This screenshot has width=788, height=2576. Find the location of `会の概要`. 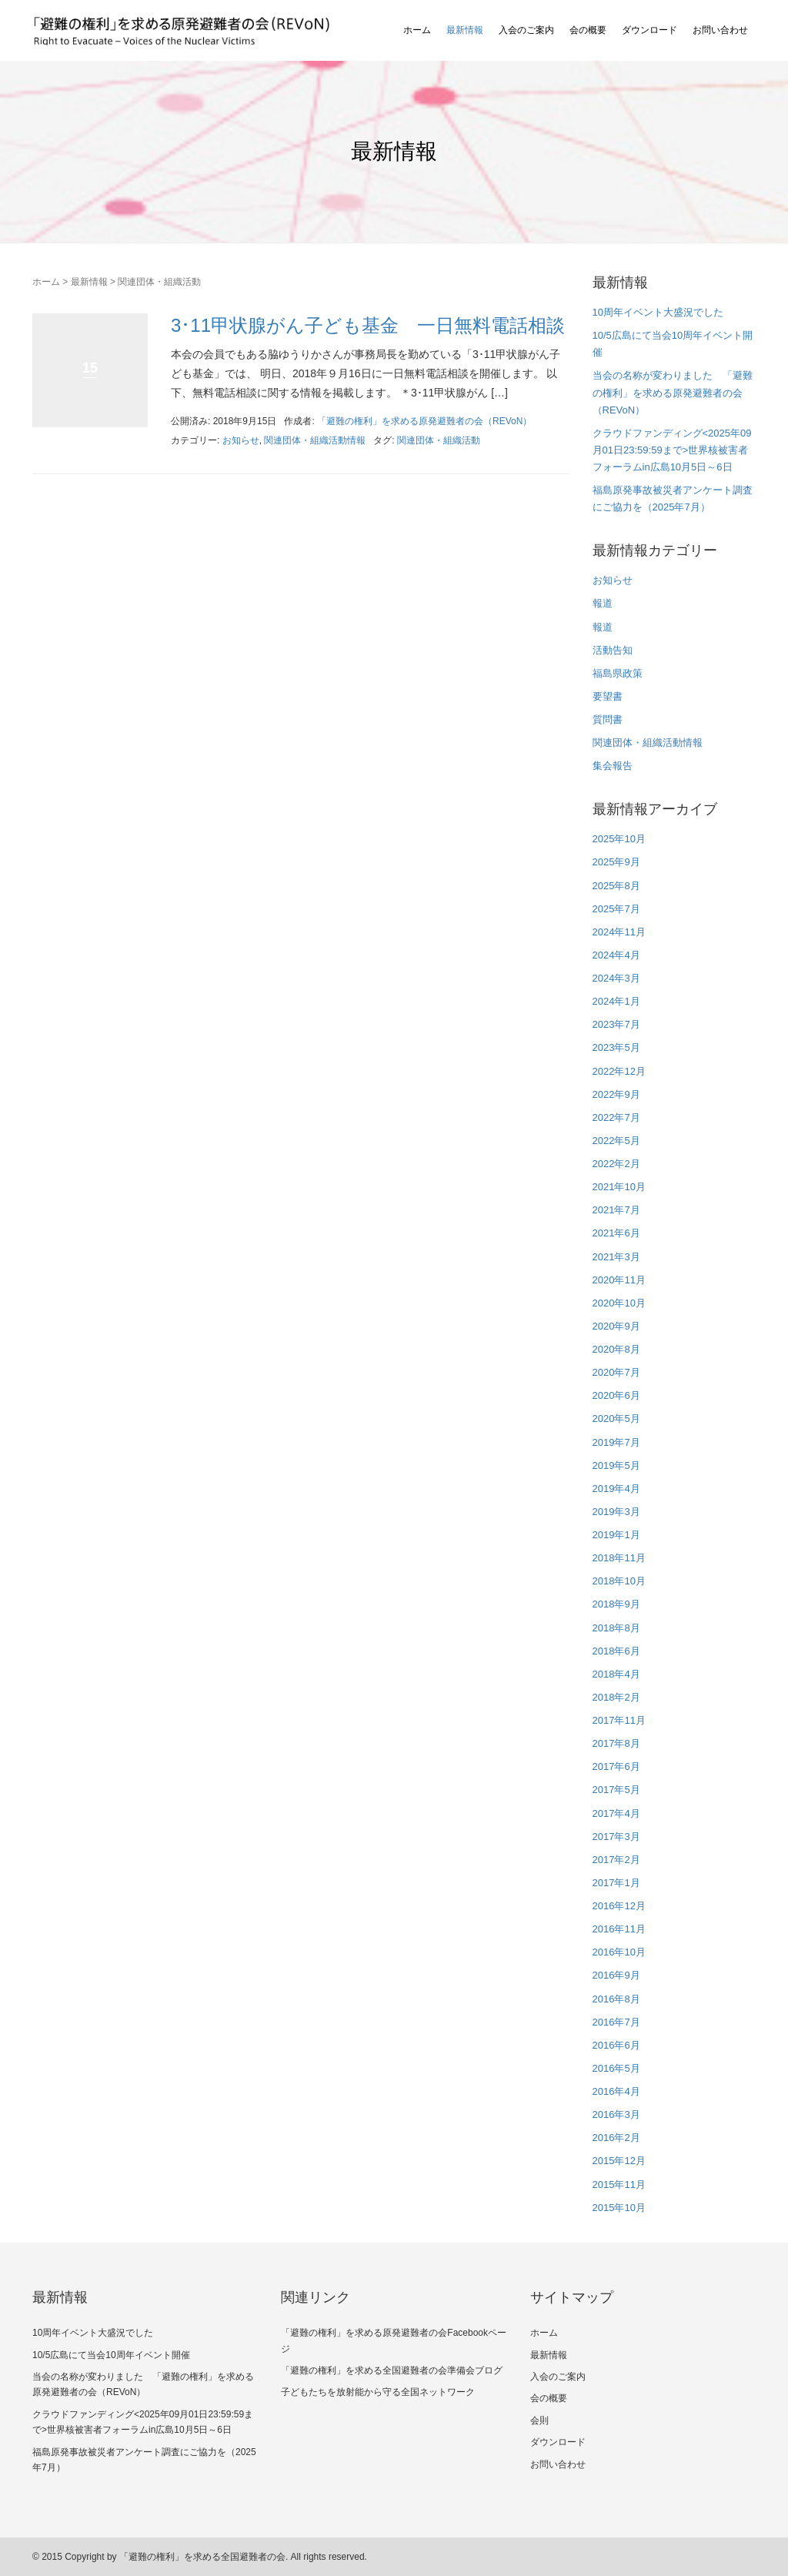

会の概要 is located at coordinates (587, 30).